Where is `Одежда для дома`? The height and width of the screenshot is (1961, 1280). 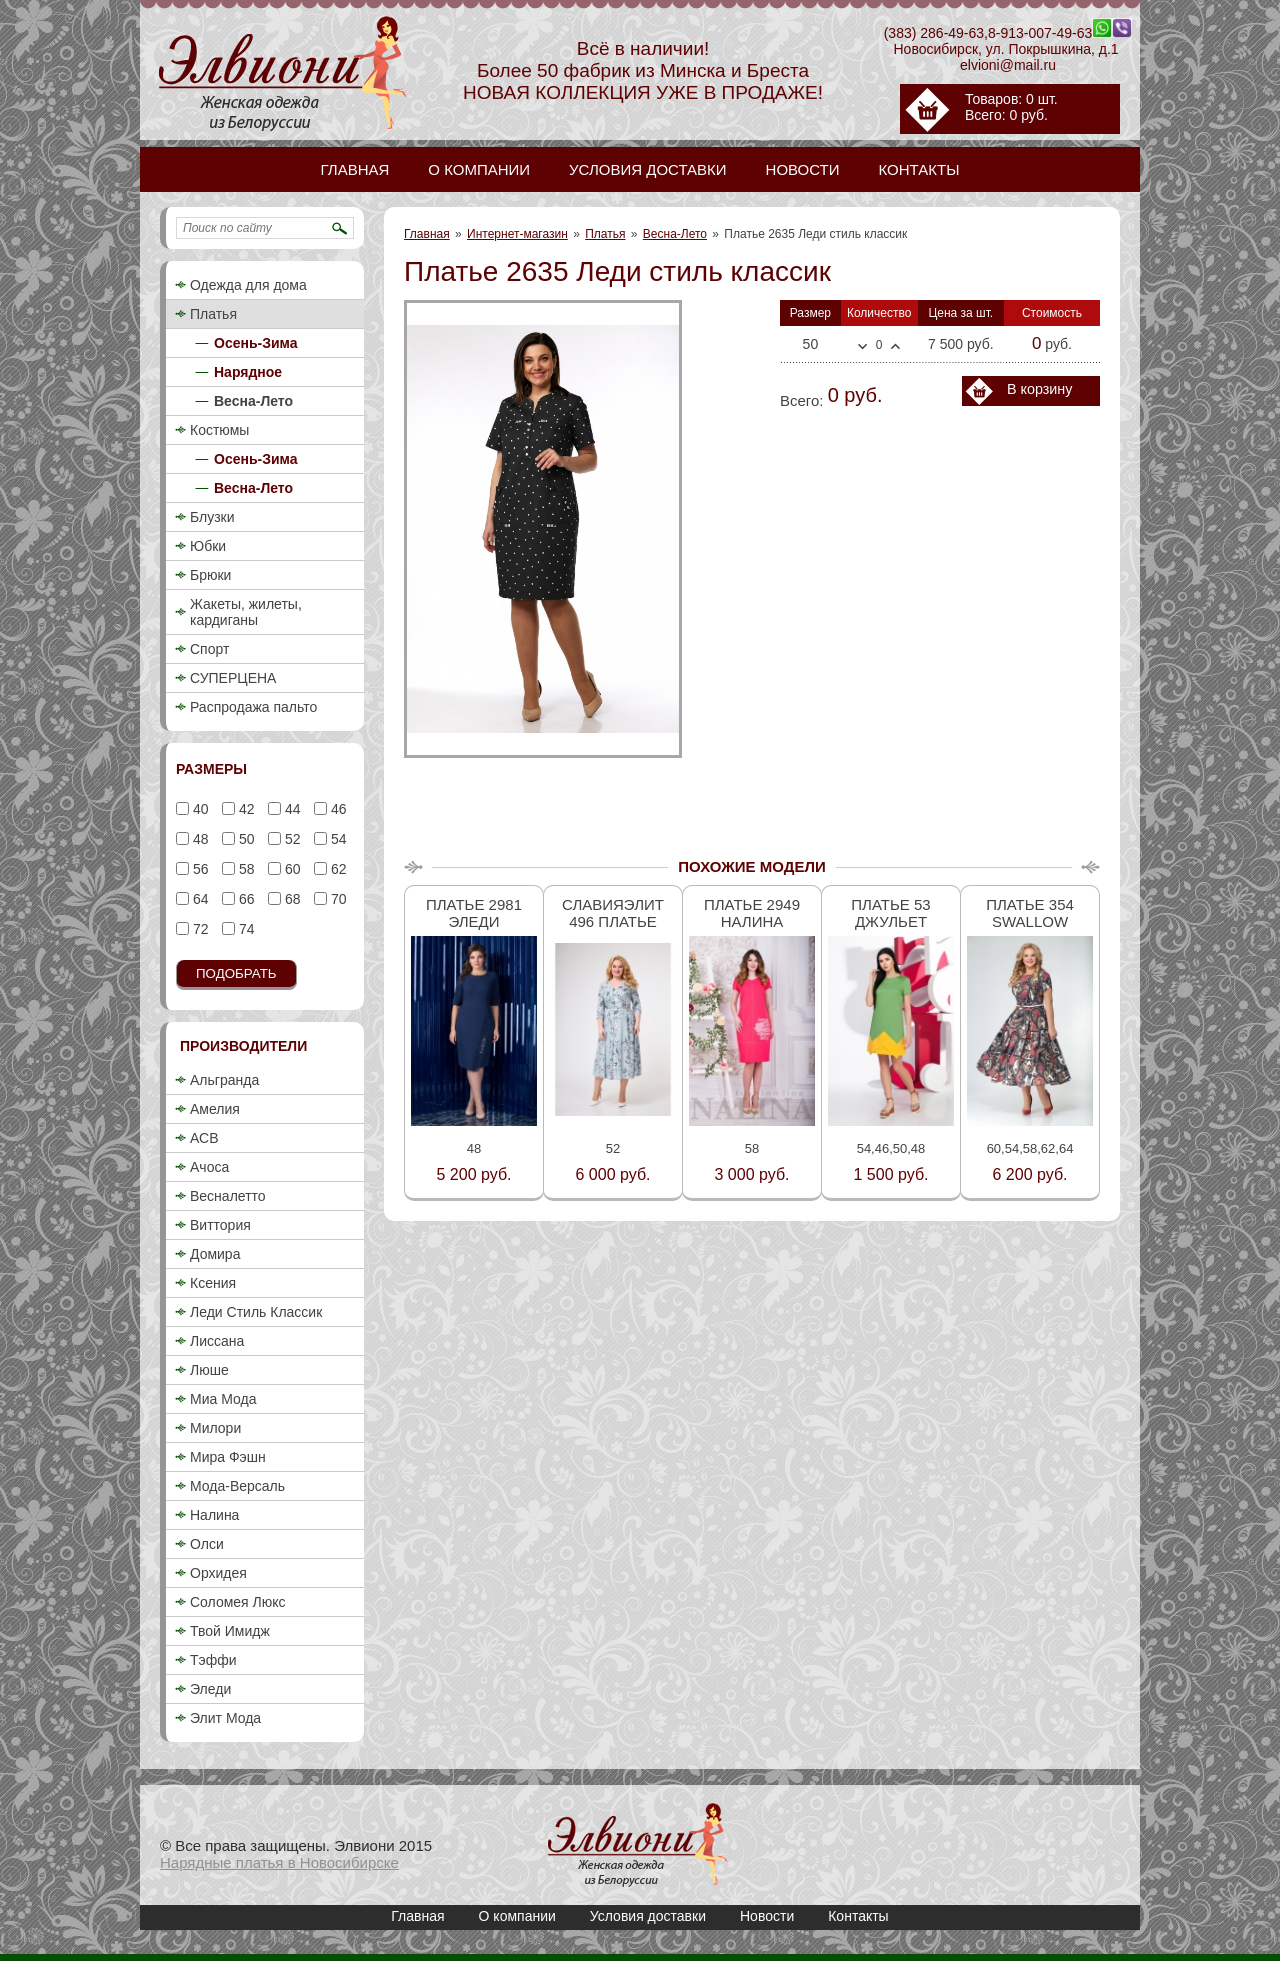
Одежда для дома is located at coordinates (248, 285).